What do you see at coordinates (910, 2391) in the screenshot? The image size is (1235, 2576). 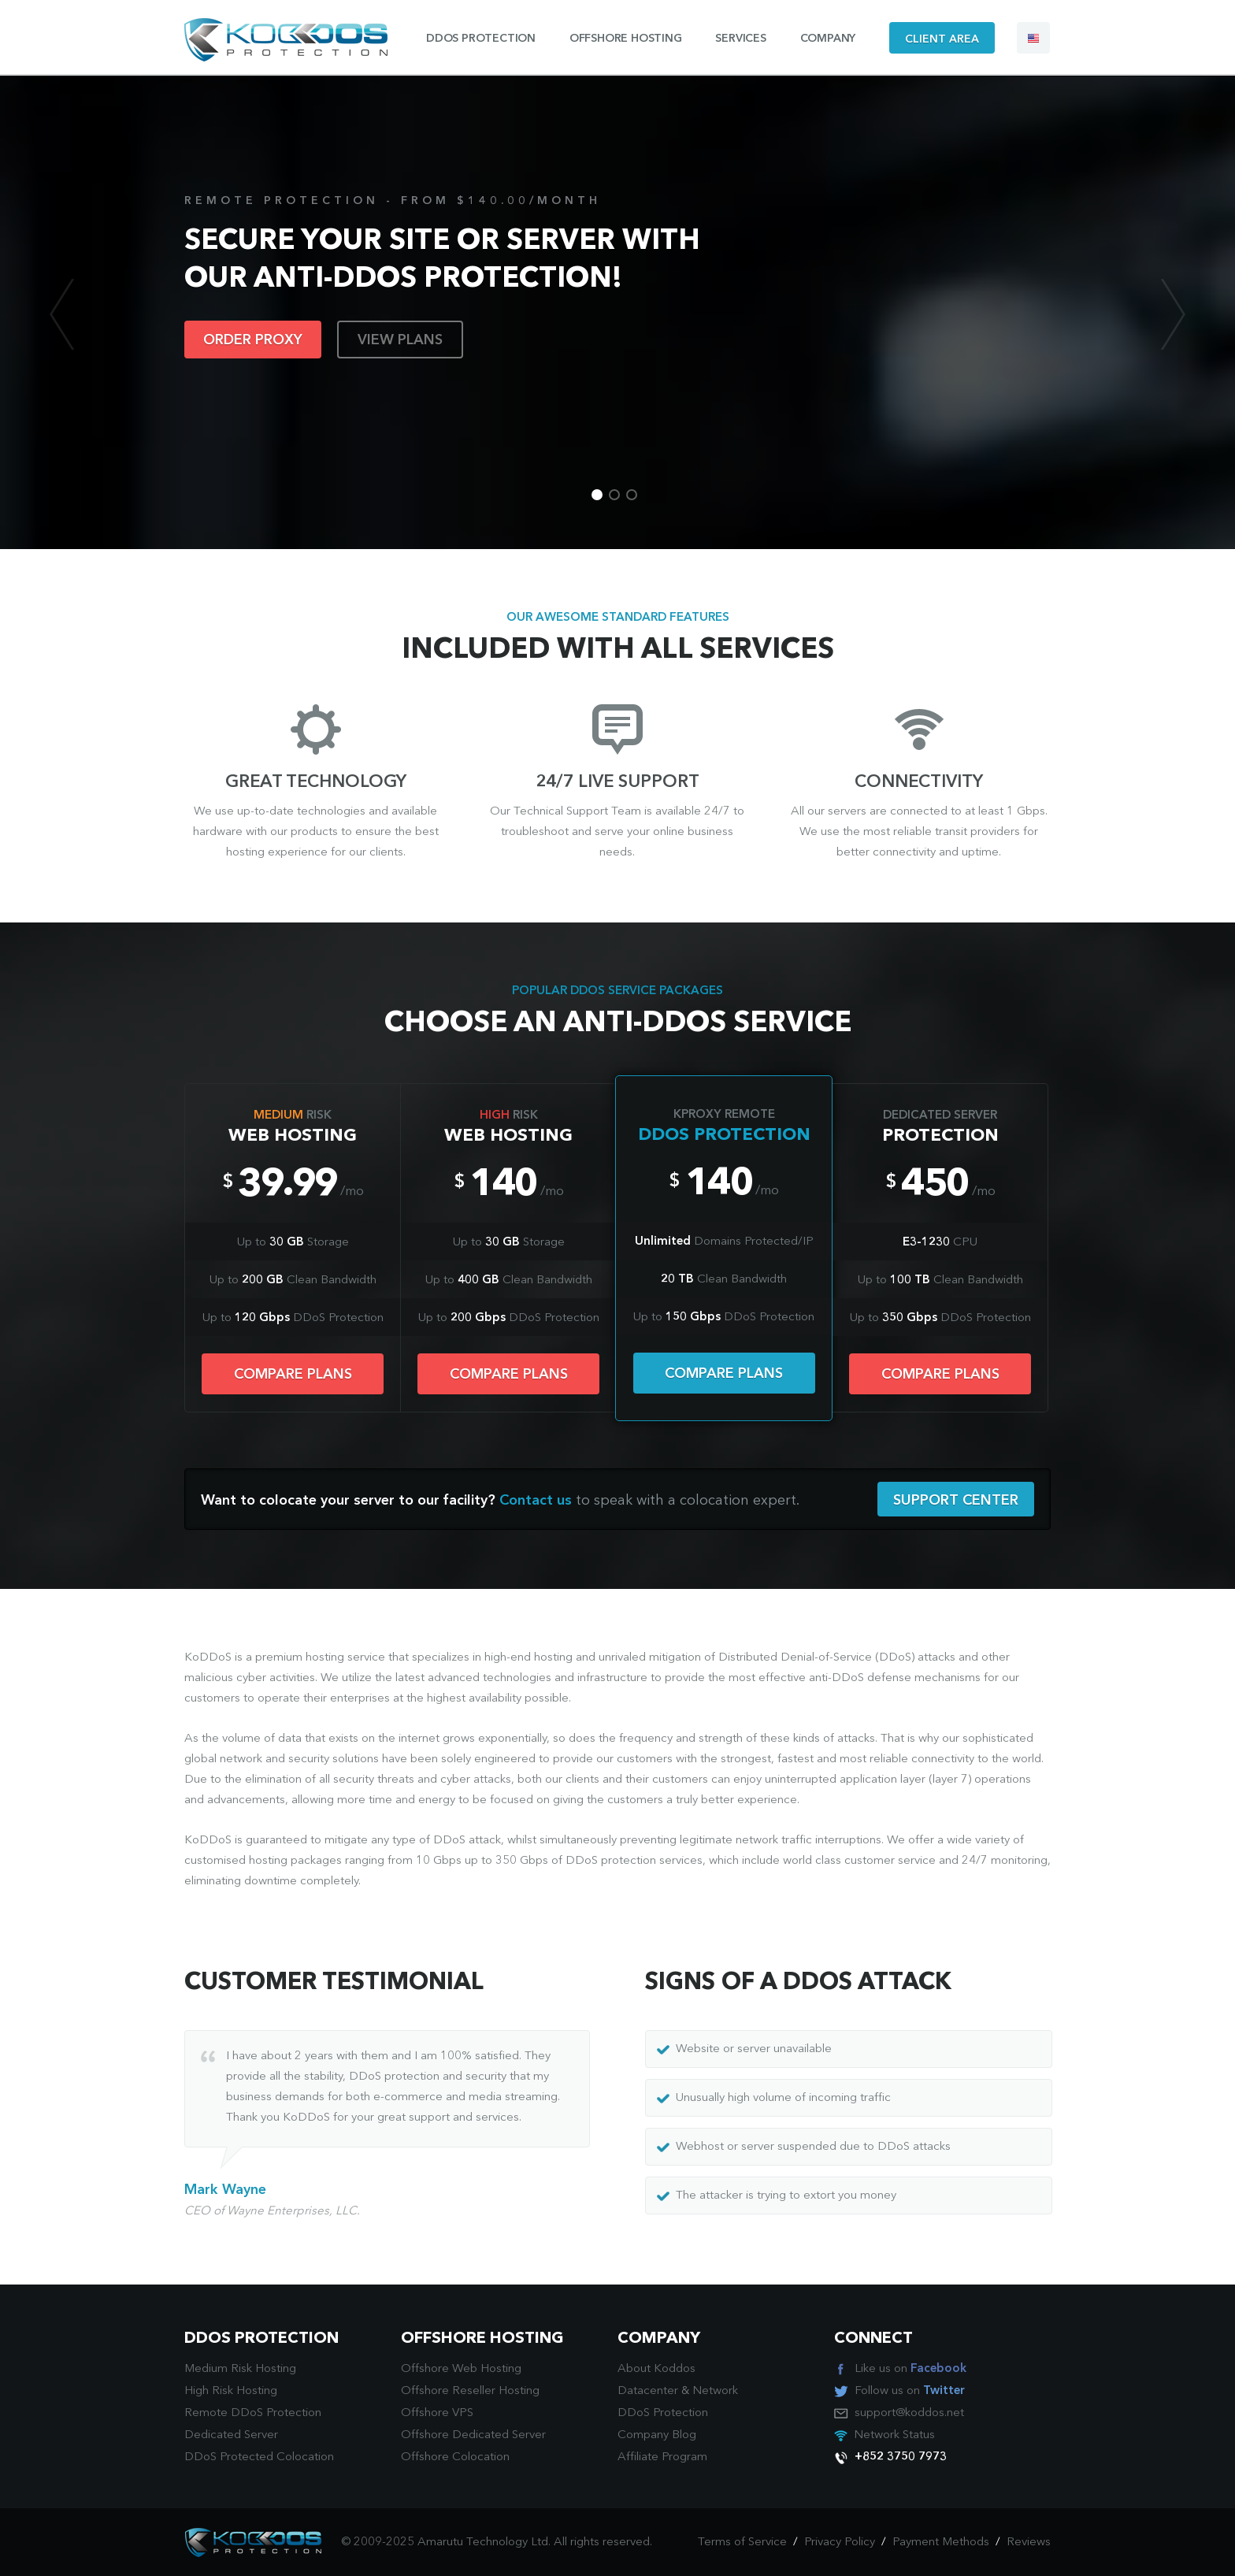 I see `Follow us on` at bounding box center [910, 2391].